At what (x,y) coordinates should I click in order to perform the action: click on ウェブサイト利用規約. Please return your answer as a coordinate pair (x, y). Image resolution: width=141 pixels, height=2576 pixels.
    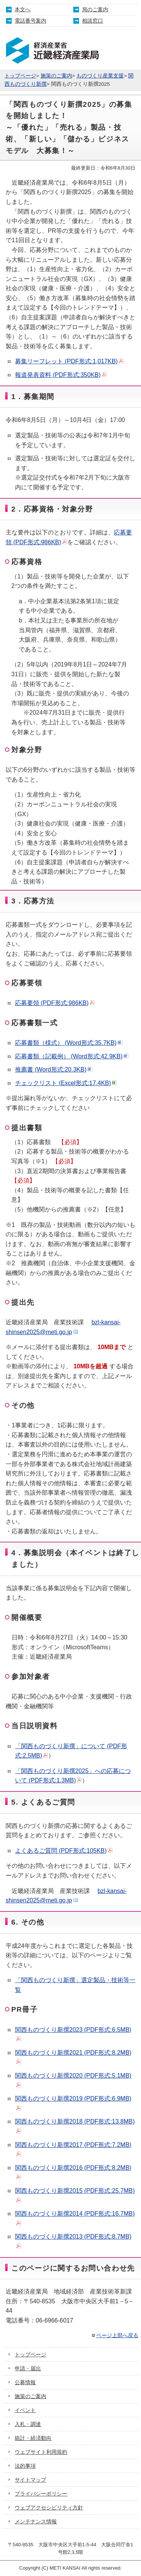
    Looking at the image, I should click on (41, 2452).